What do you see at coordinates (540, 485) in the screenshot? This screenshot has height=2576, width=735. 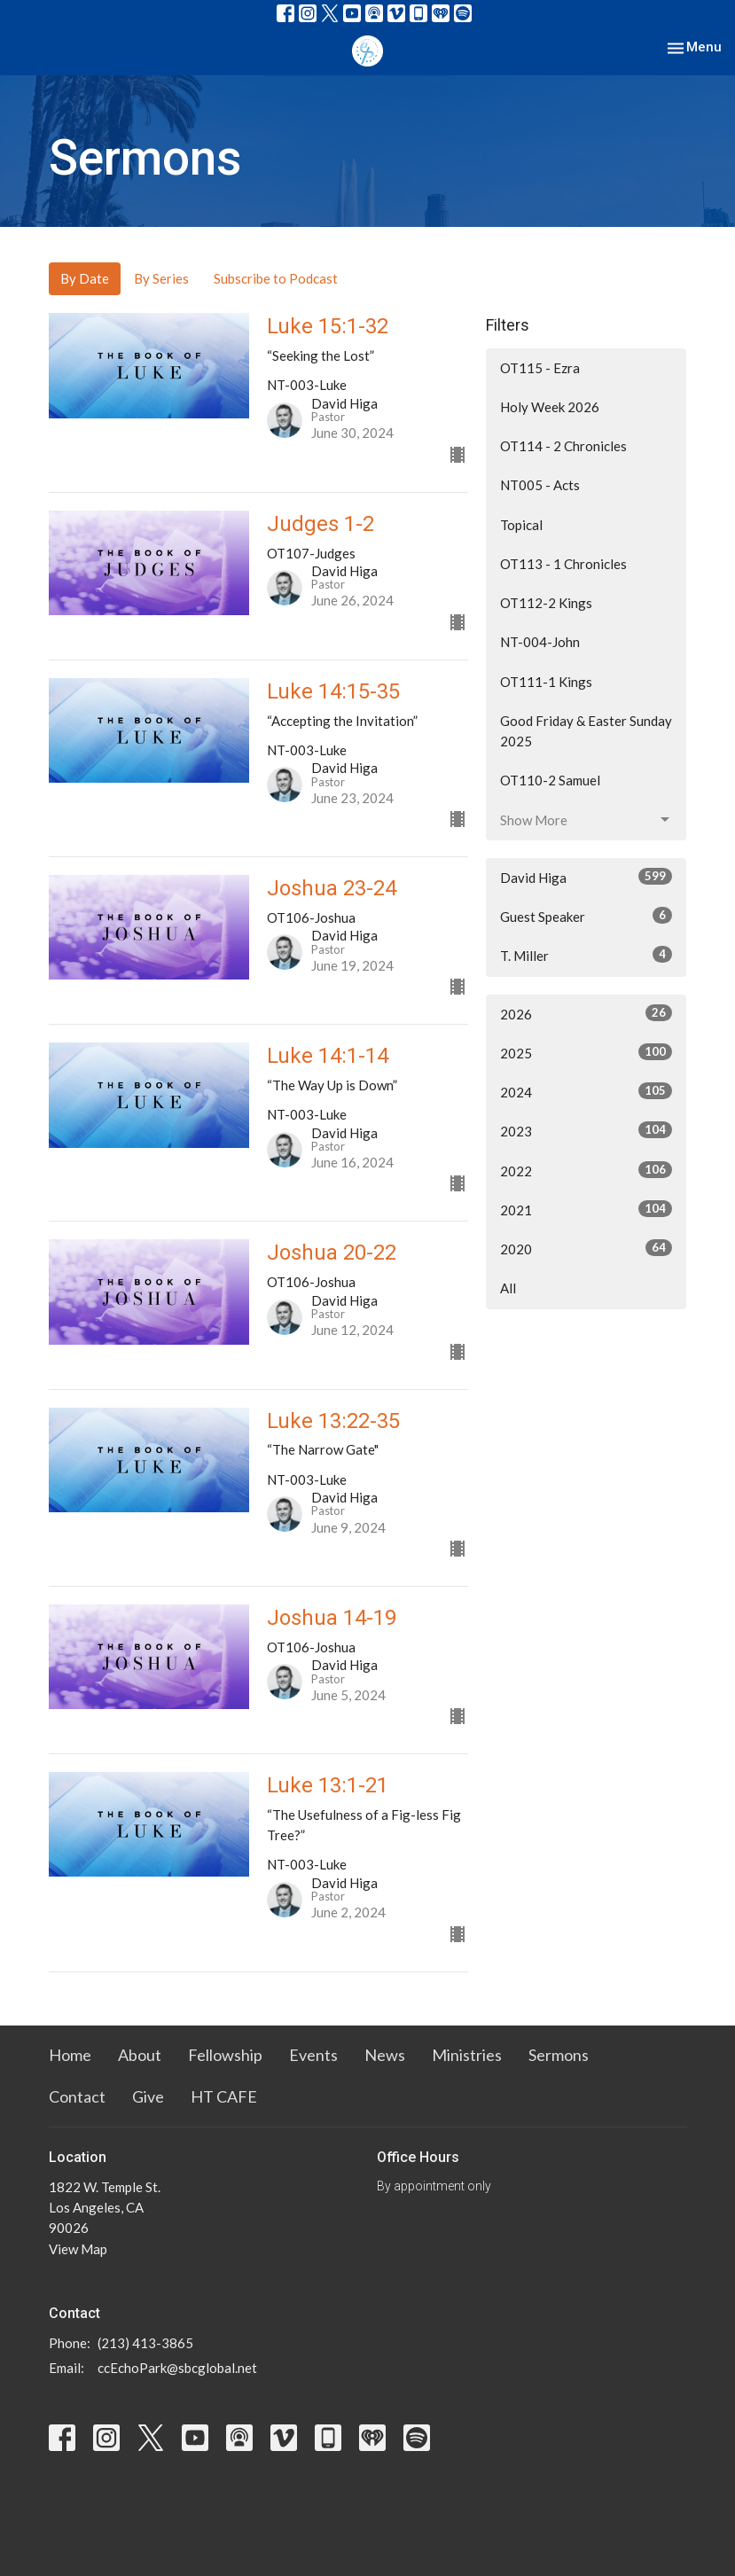 I see `NT005 - Acts` at bounding box center [540, 485].